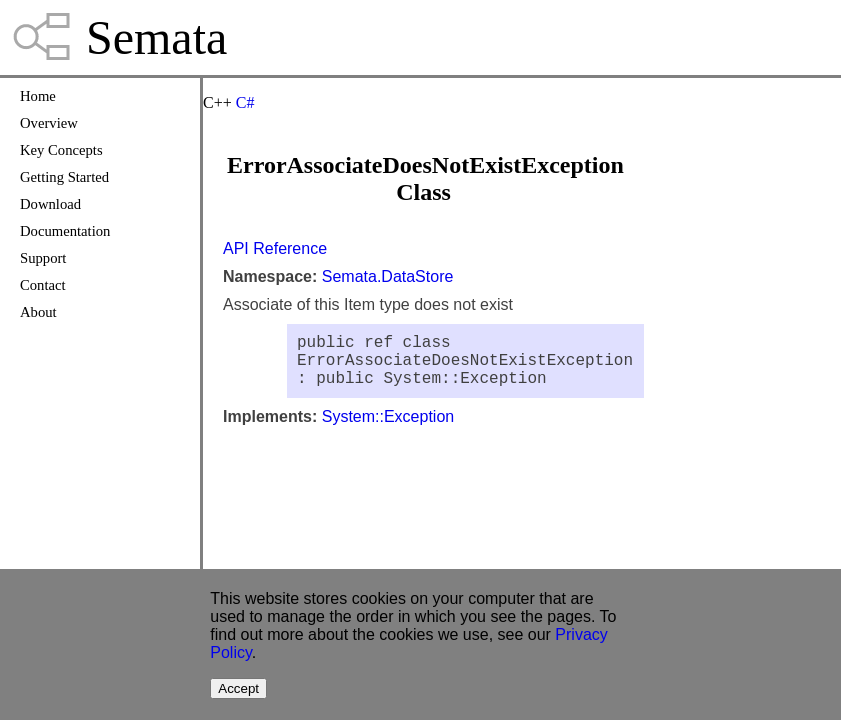 The width and height of the screenshot is (841, 720). I want to click on Support, so click(43, 258).